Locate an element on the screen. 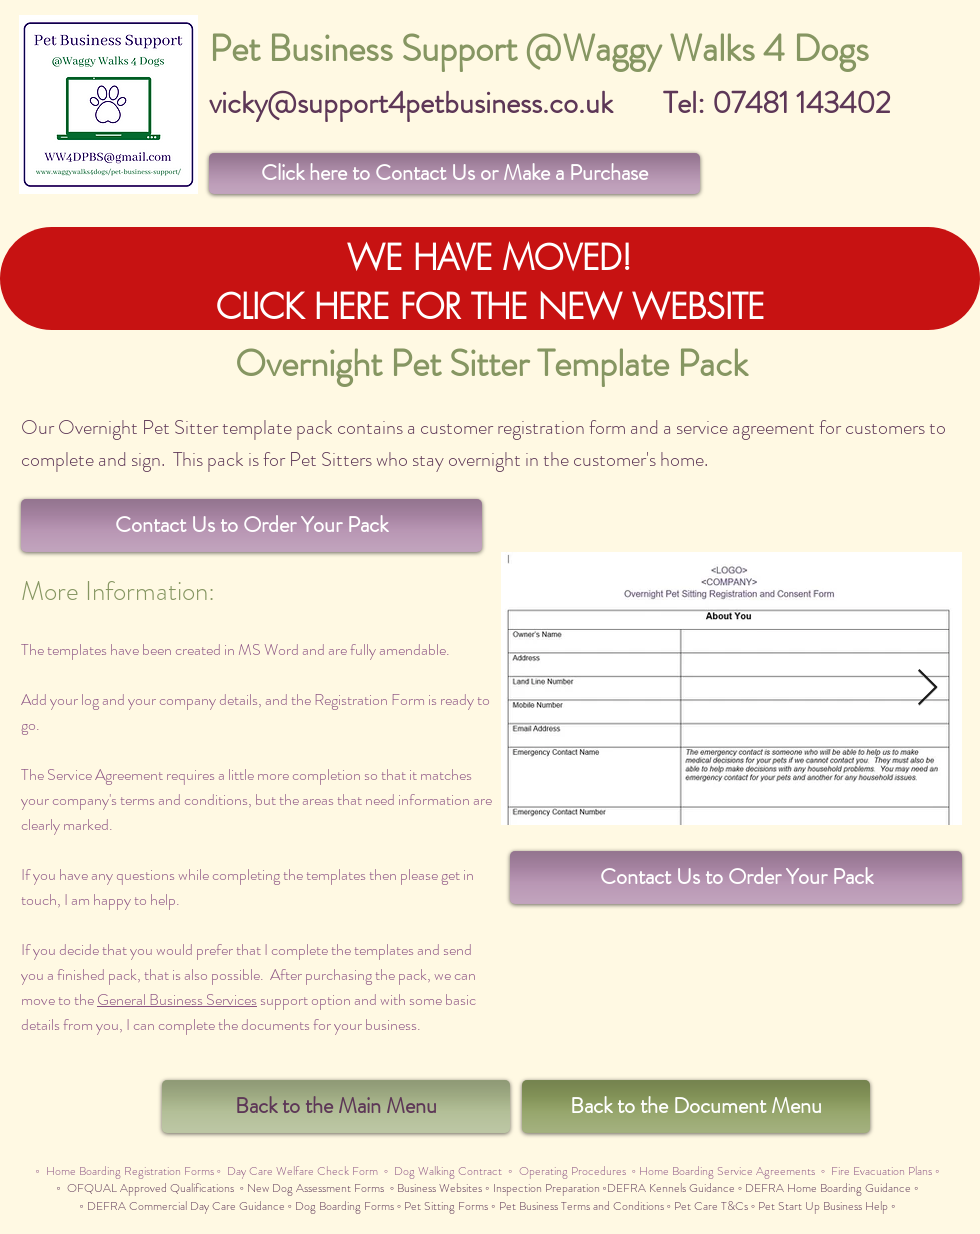  vicky@support4petbusiness.co.uk is located at coordinates (411, 103).